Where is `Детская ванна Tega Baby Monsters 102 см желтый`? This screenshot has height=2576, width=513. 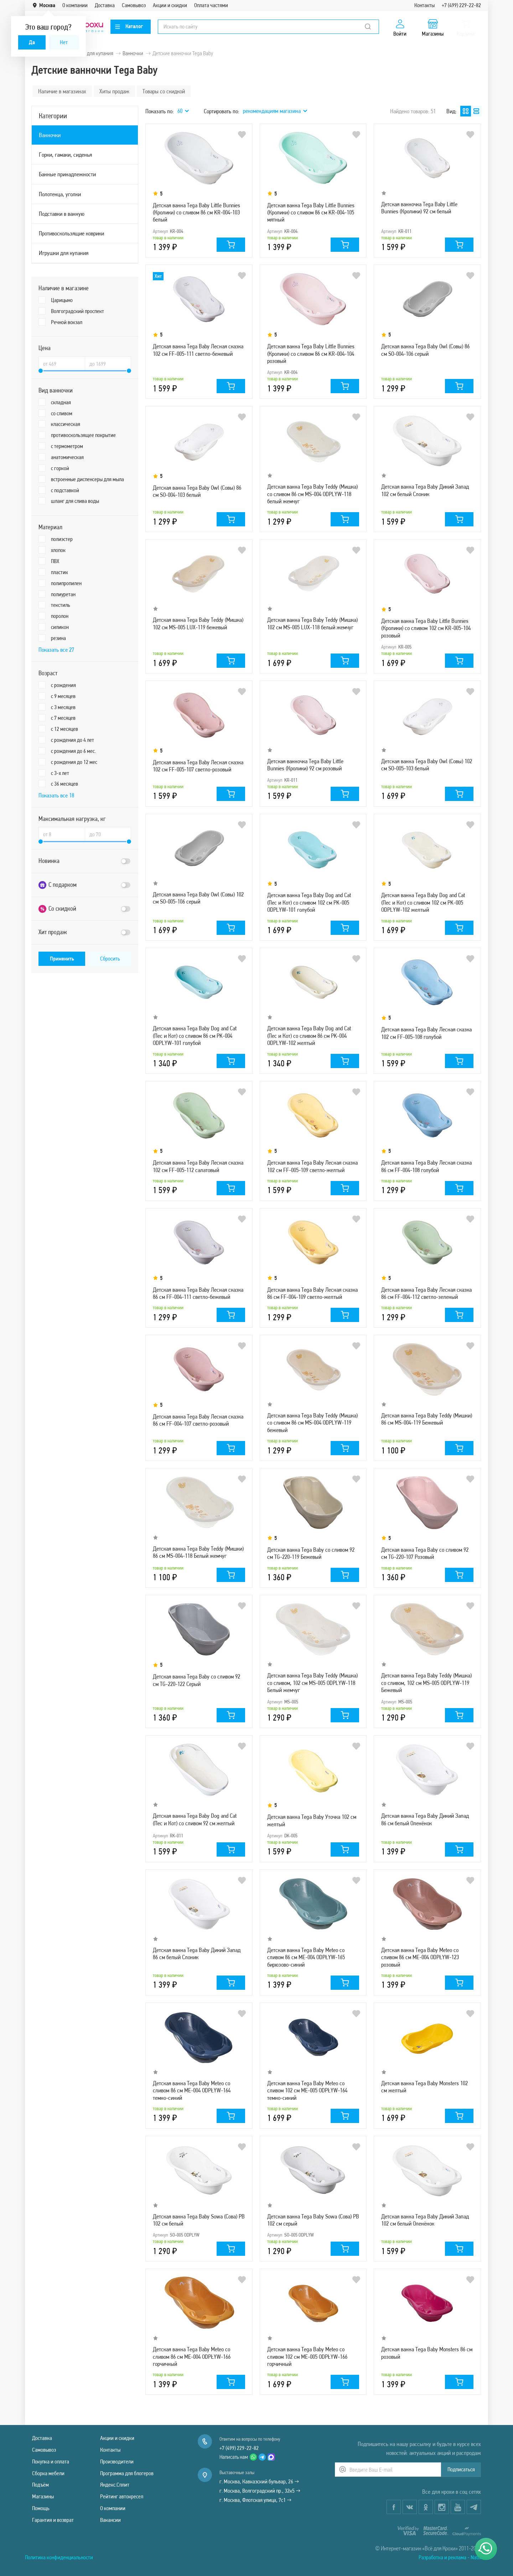 Детская ванна Tega Baby Monsters 102 см желтый is located at coordinates (424, 2087).